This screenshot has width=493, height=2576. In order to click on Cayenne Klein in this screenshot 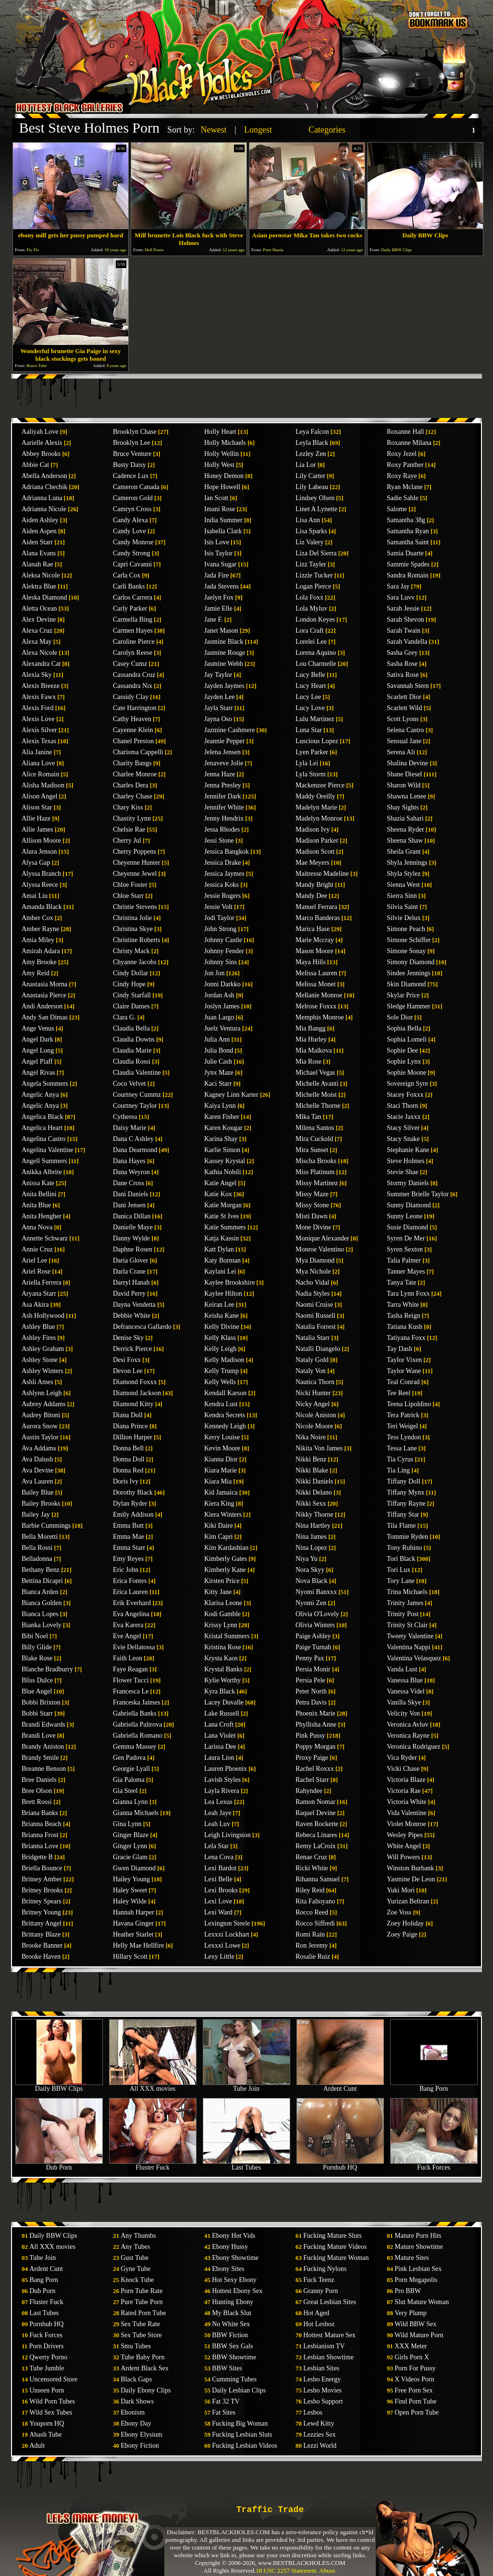, I will do `click(133, 730)`.